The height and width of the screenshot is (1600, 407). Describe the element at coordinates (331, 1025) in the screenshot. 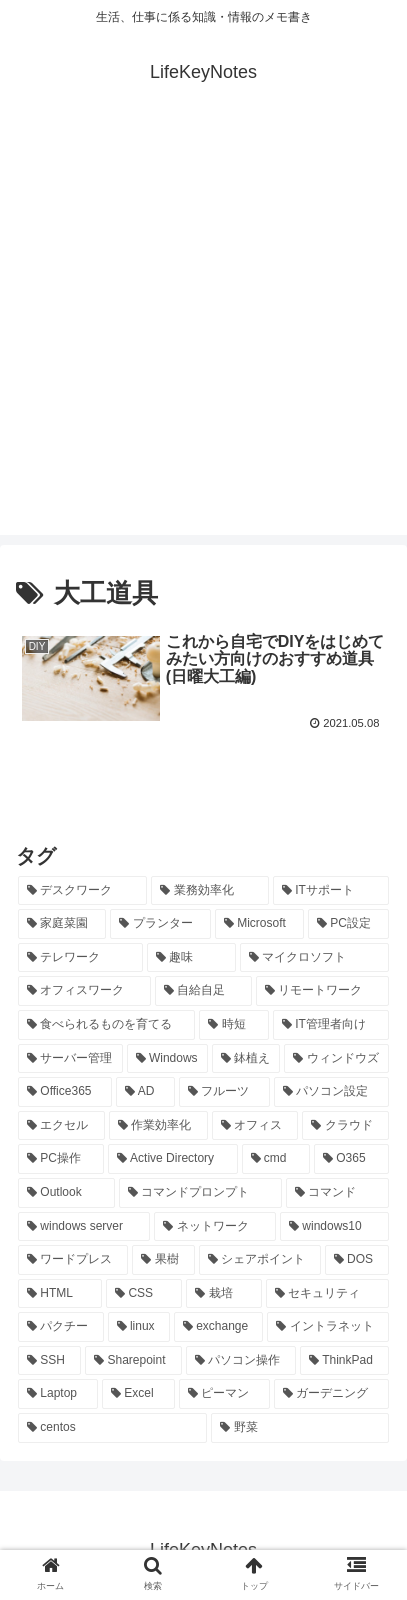

I see `[IT管理者向け (22個の項目)]` at that location.